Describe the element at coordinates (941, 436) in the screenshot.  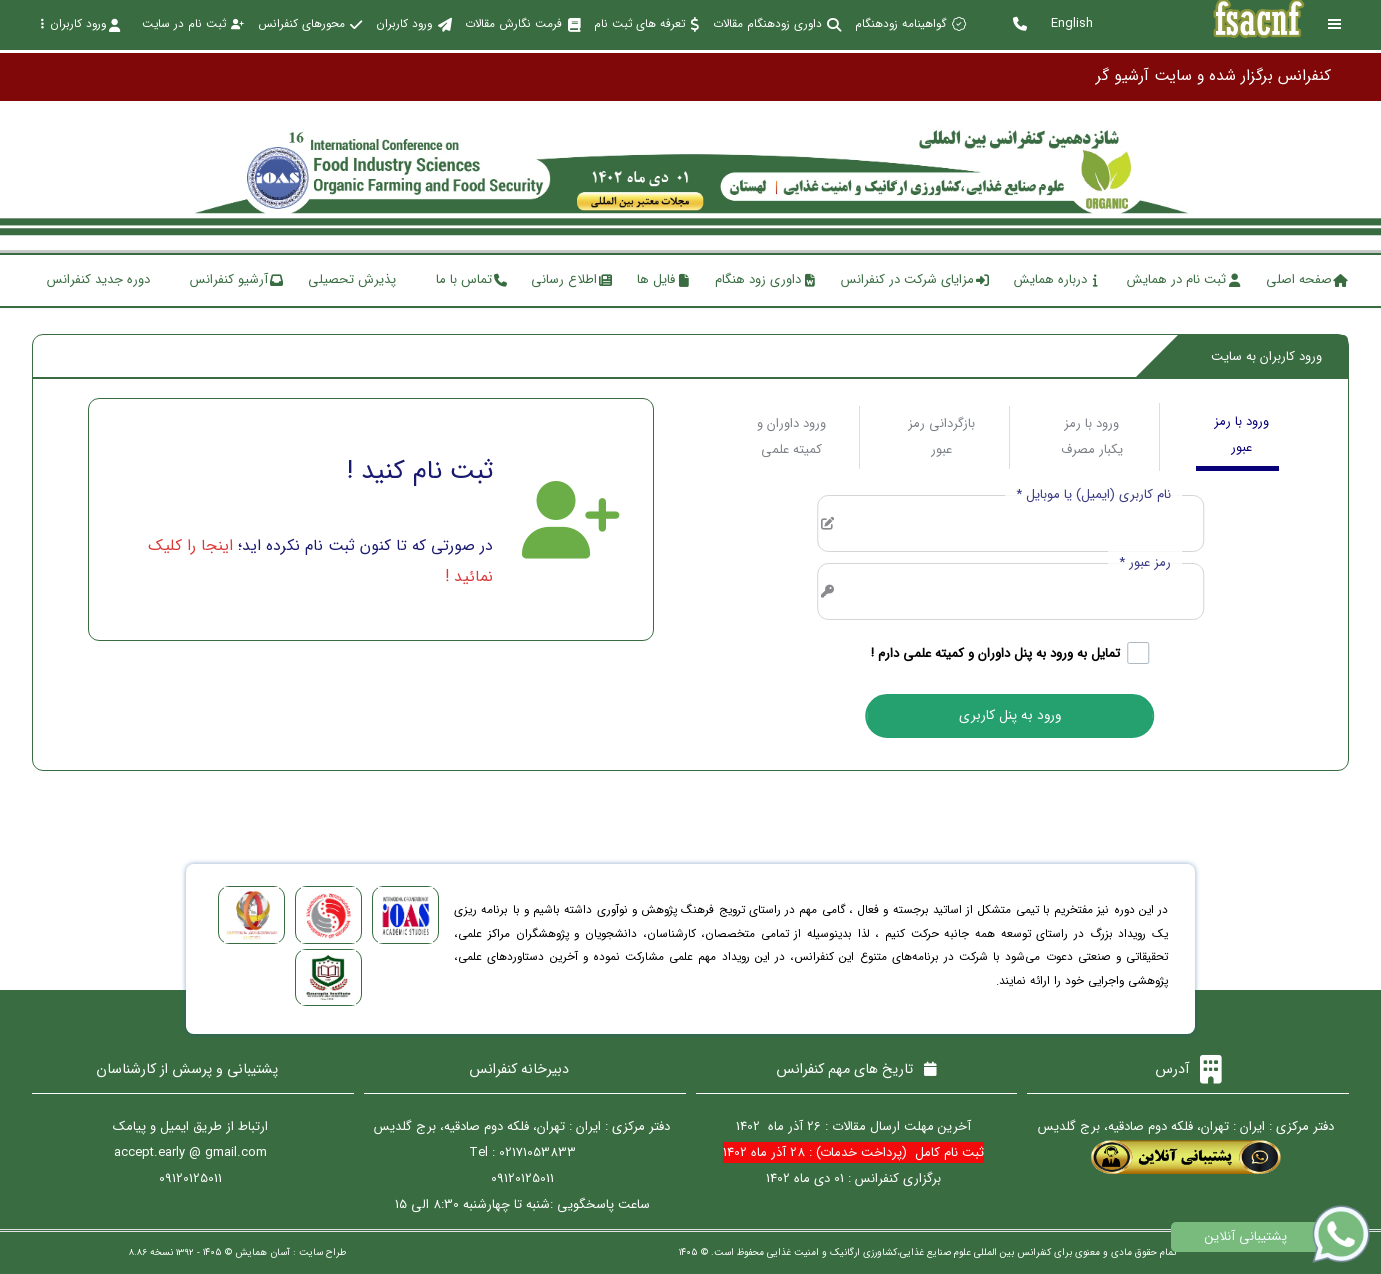
I see `بازگردانی رمز عبور [tab]` at that location.